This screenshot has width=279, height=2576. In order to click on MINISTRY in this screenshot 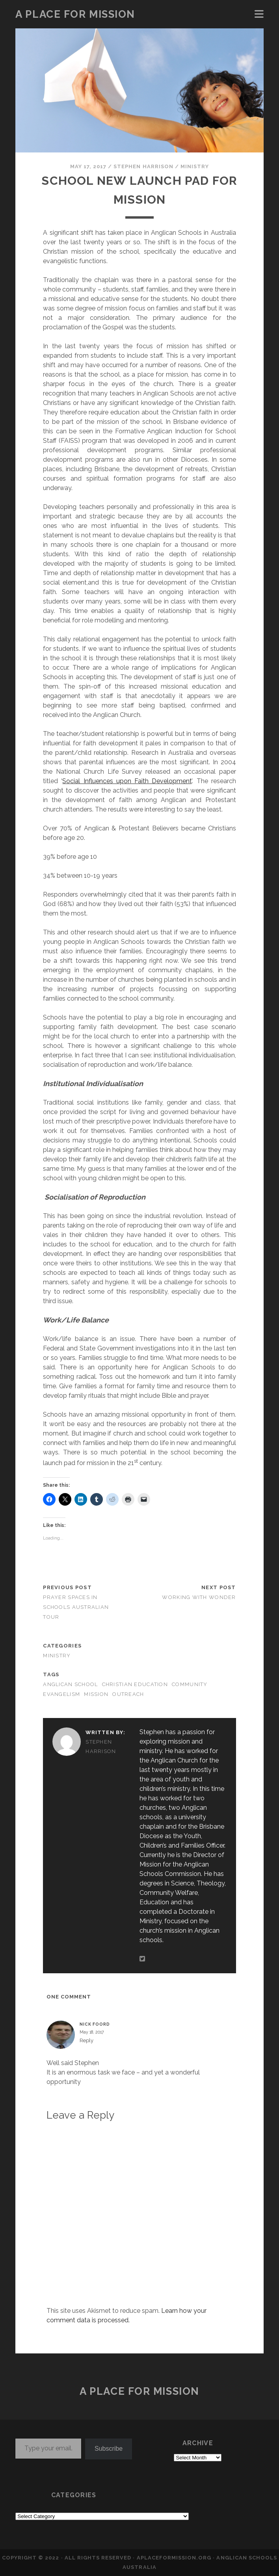, I will do `click(194, 166)`.